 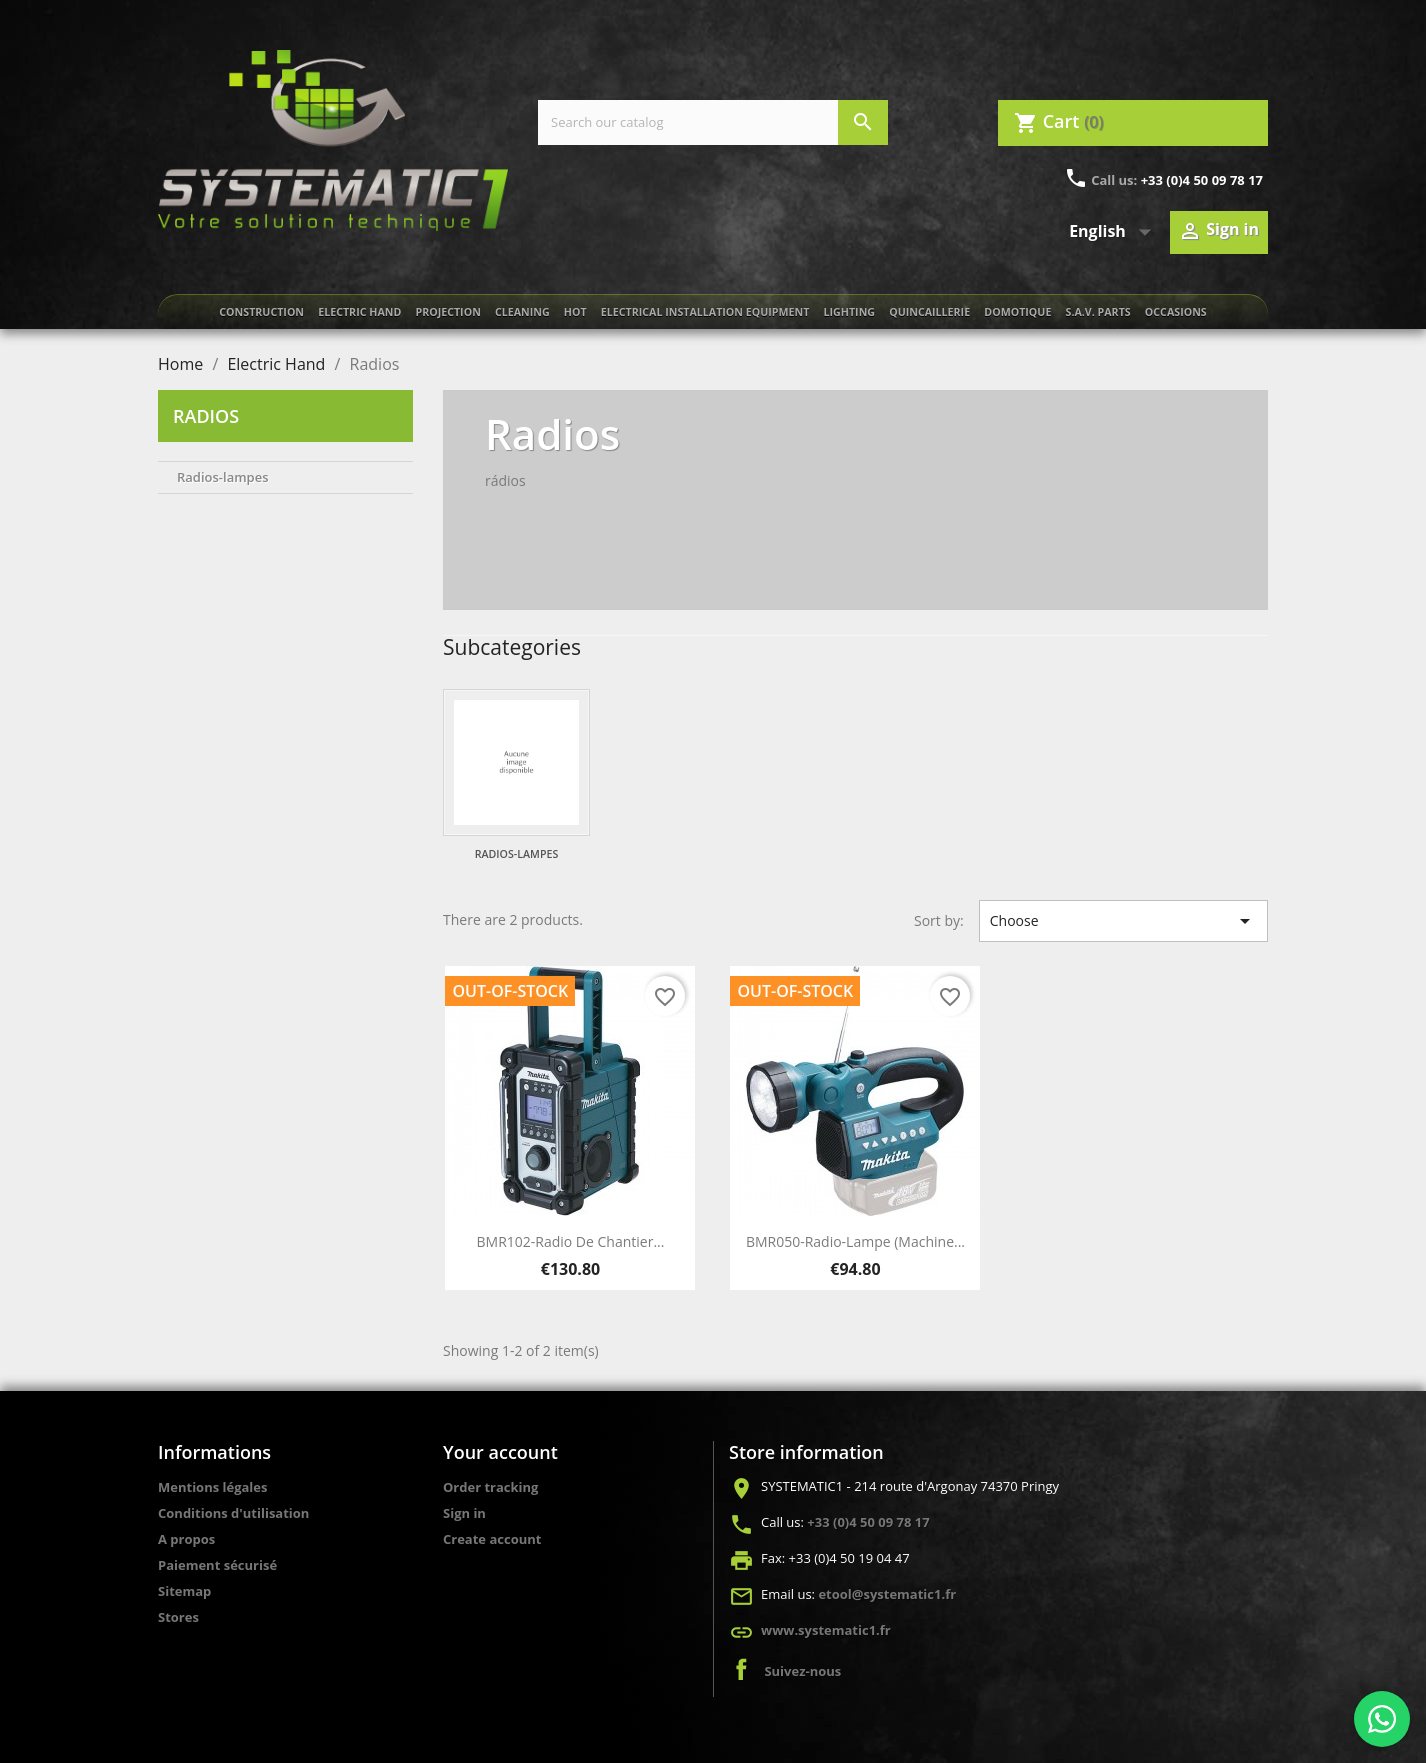 What do you see at coordinates (492, 1539) in the screenshot?
I see `Create account` at bounding box center [492, 1539].